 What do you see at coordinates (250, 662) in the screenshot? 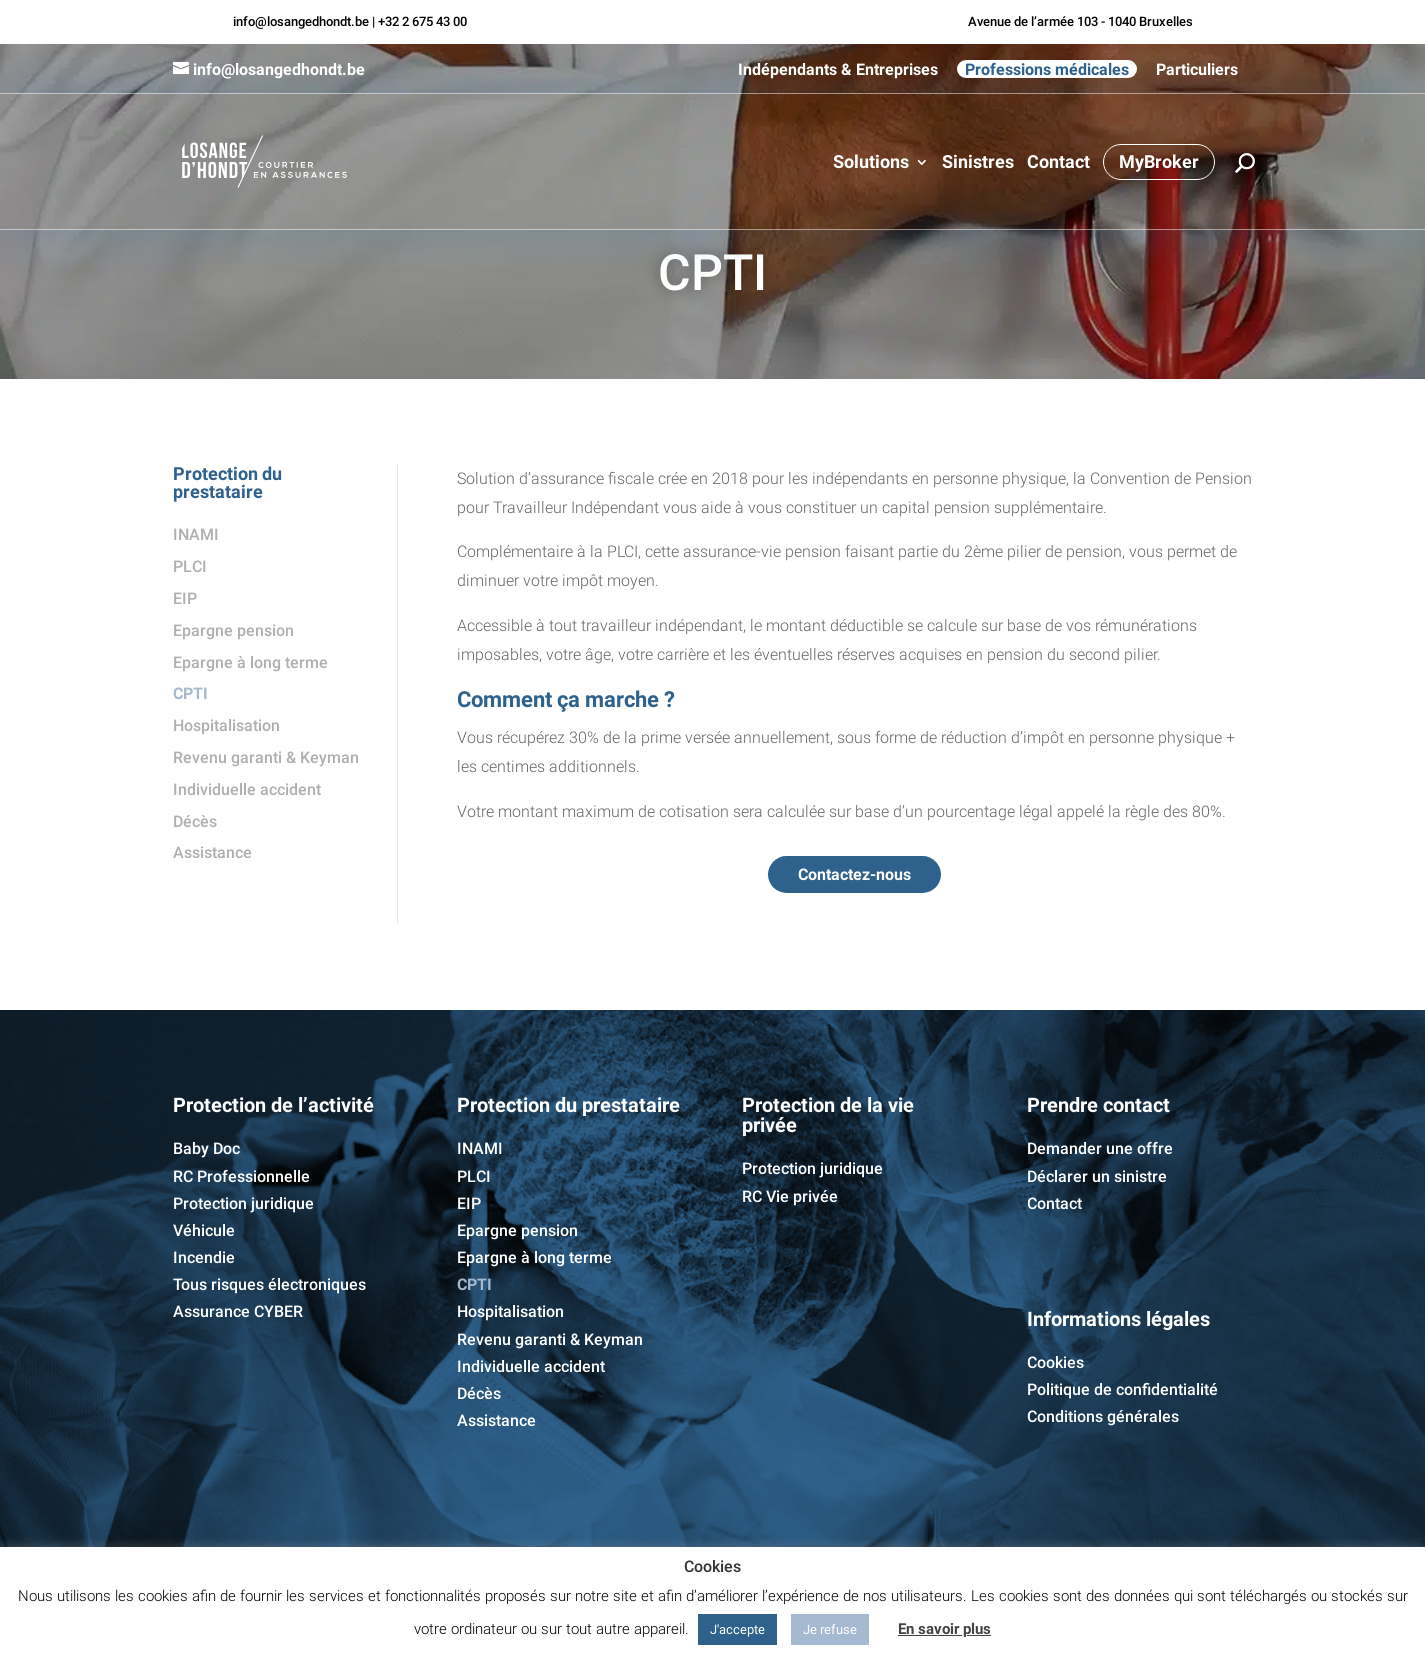
I see `Epargne à long terme` at bounding box center [250, 662].